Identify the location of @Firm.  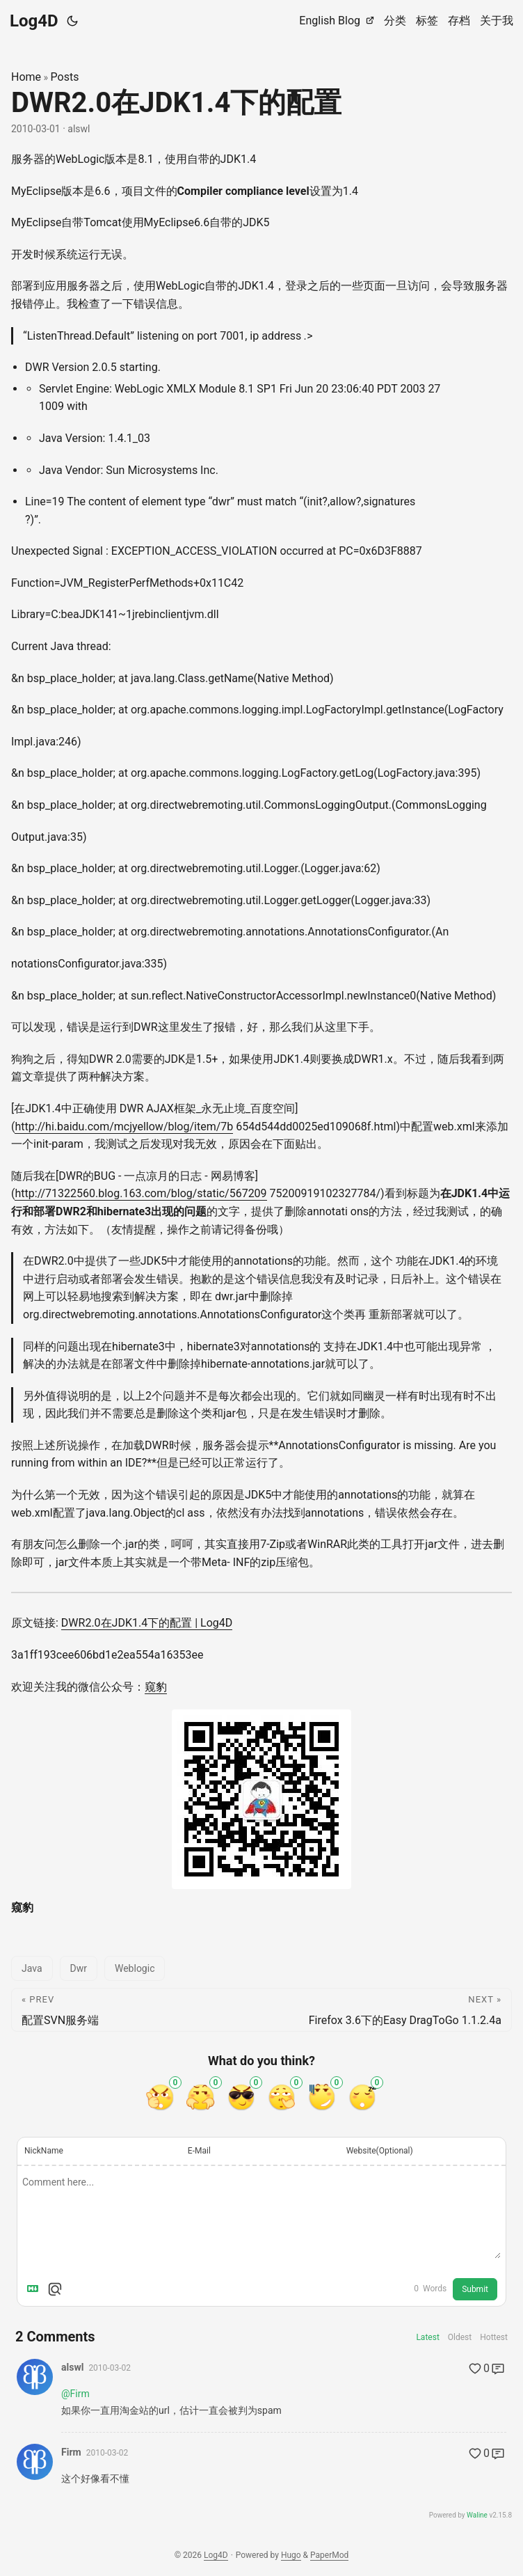
(75, 2393).